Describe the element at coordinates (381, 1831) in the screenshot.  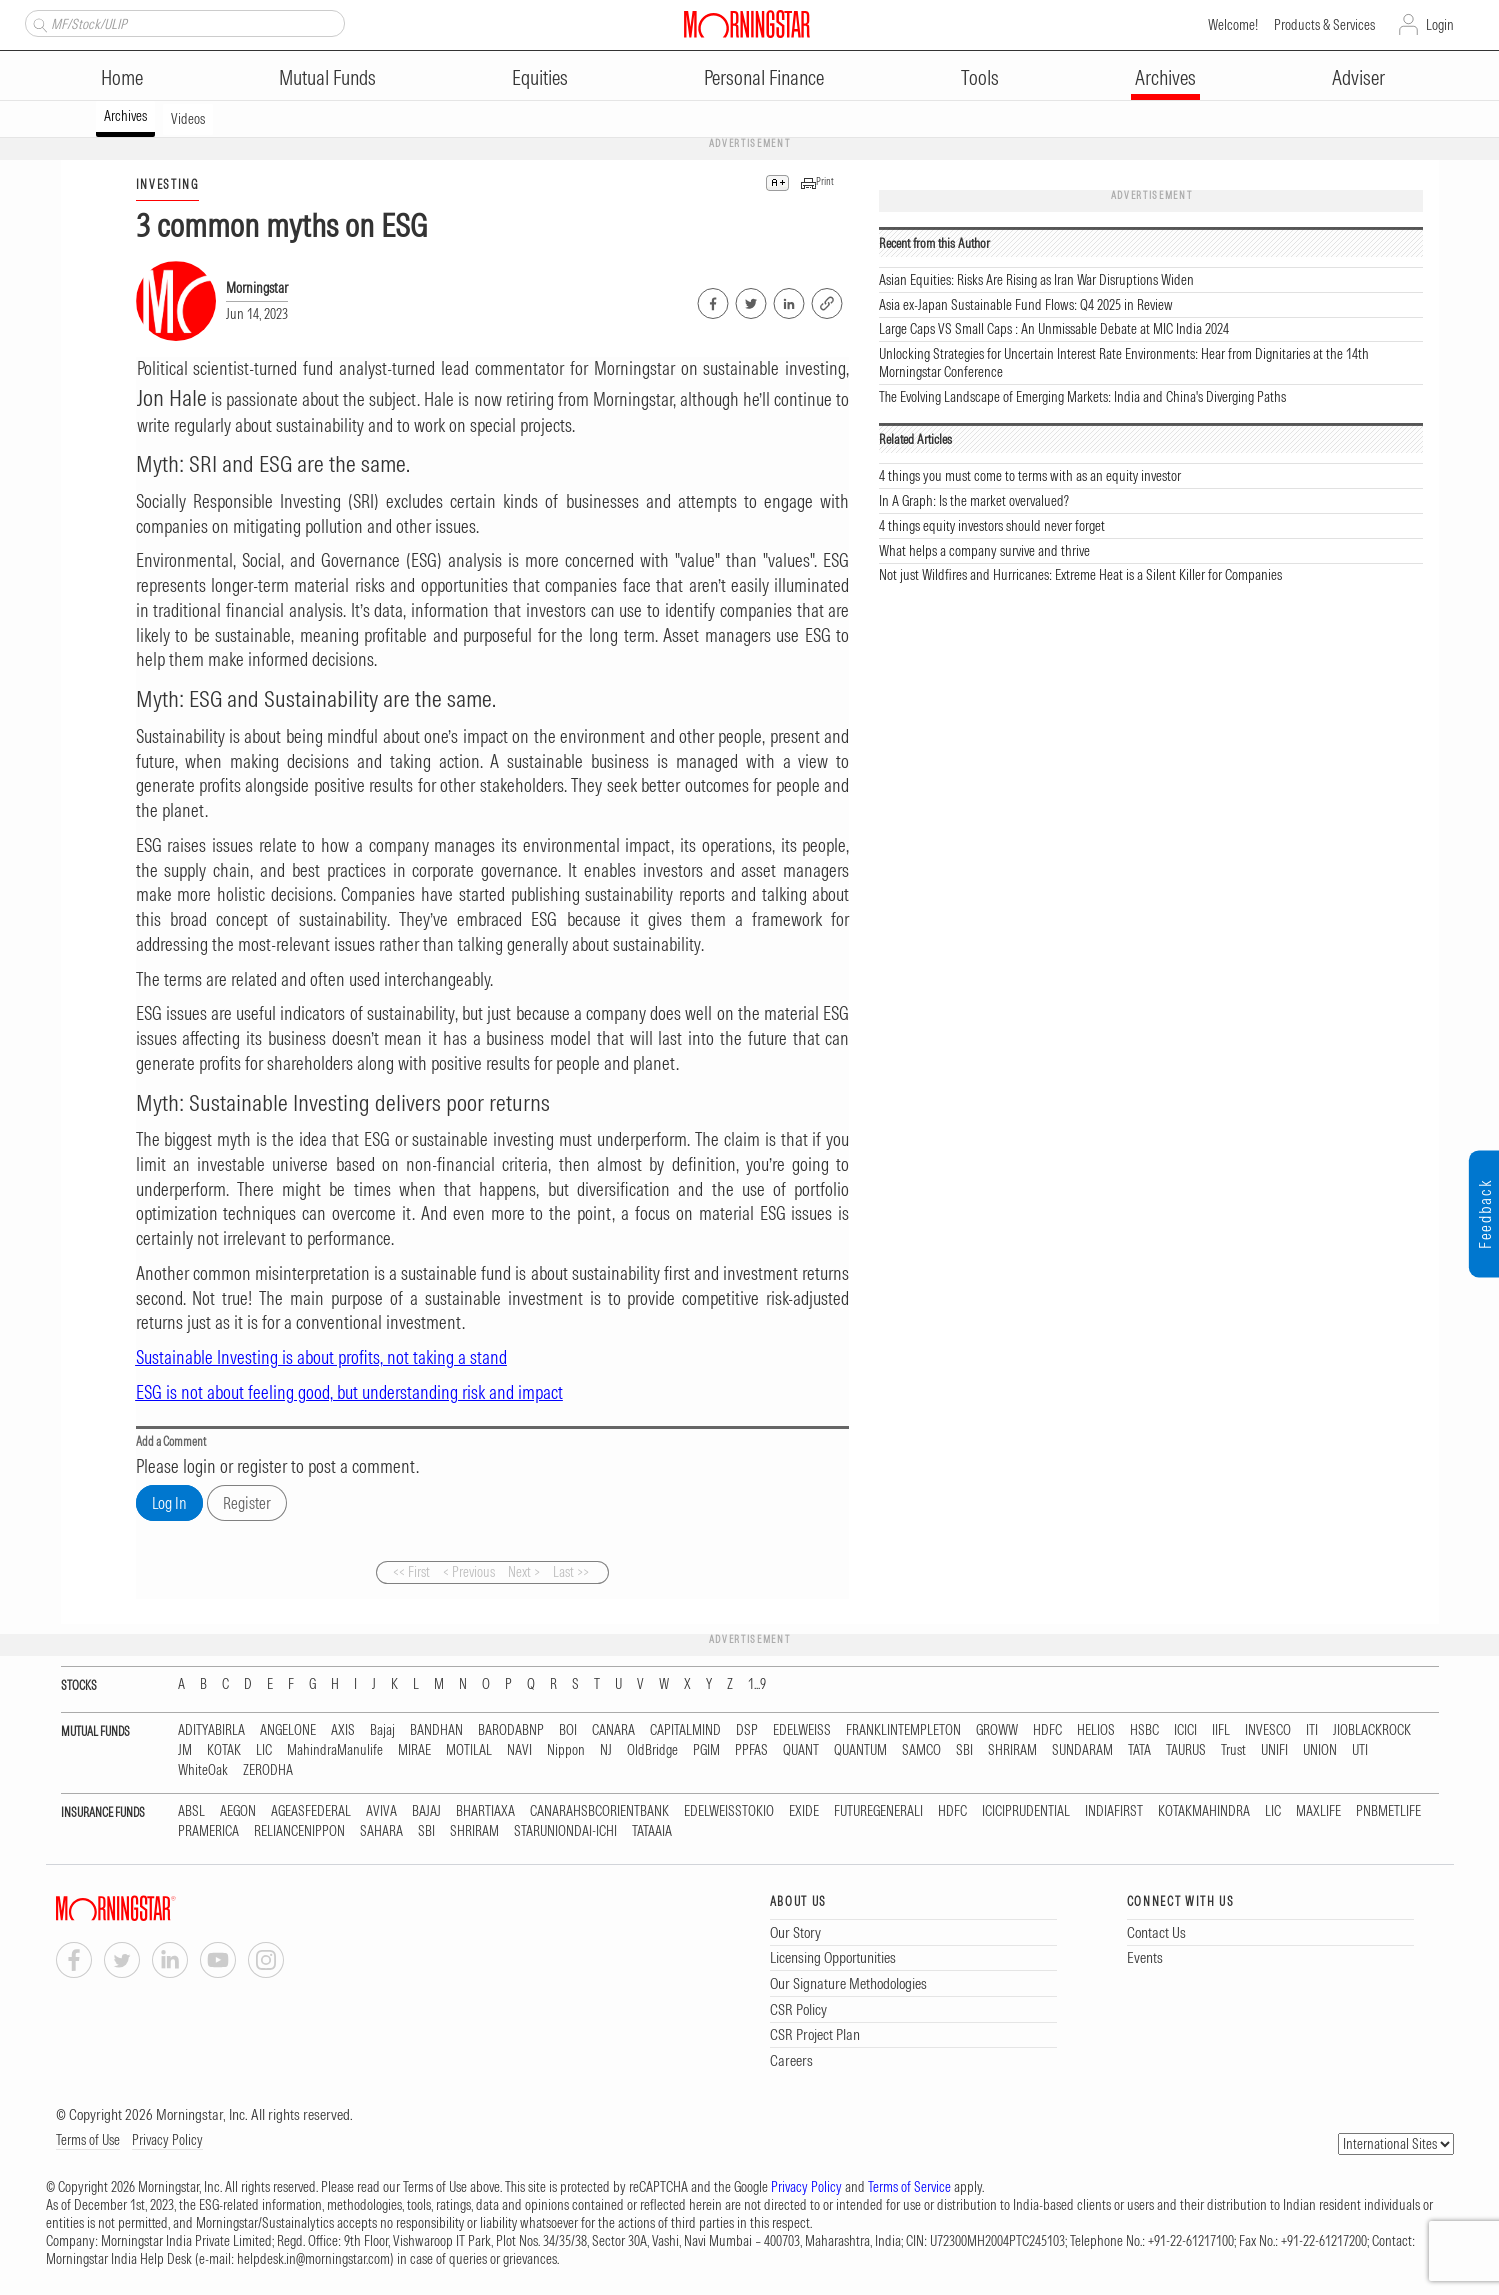
I see `SAHARA` at that location.